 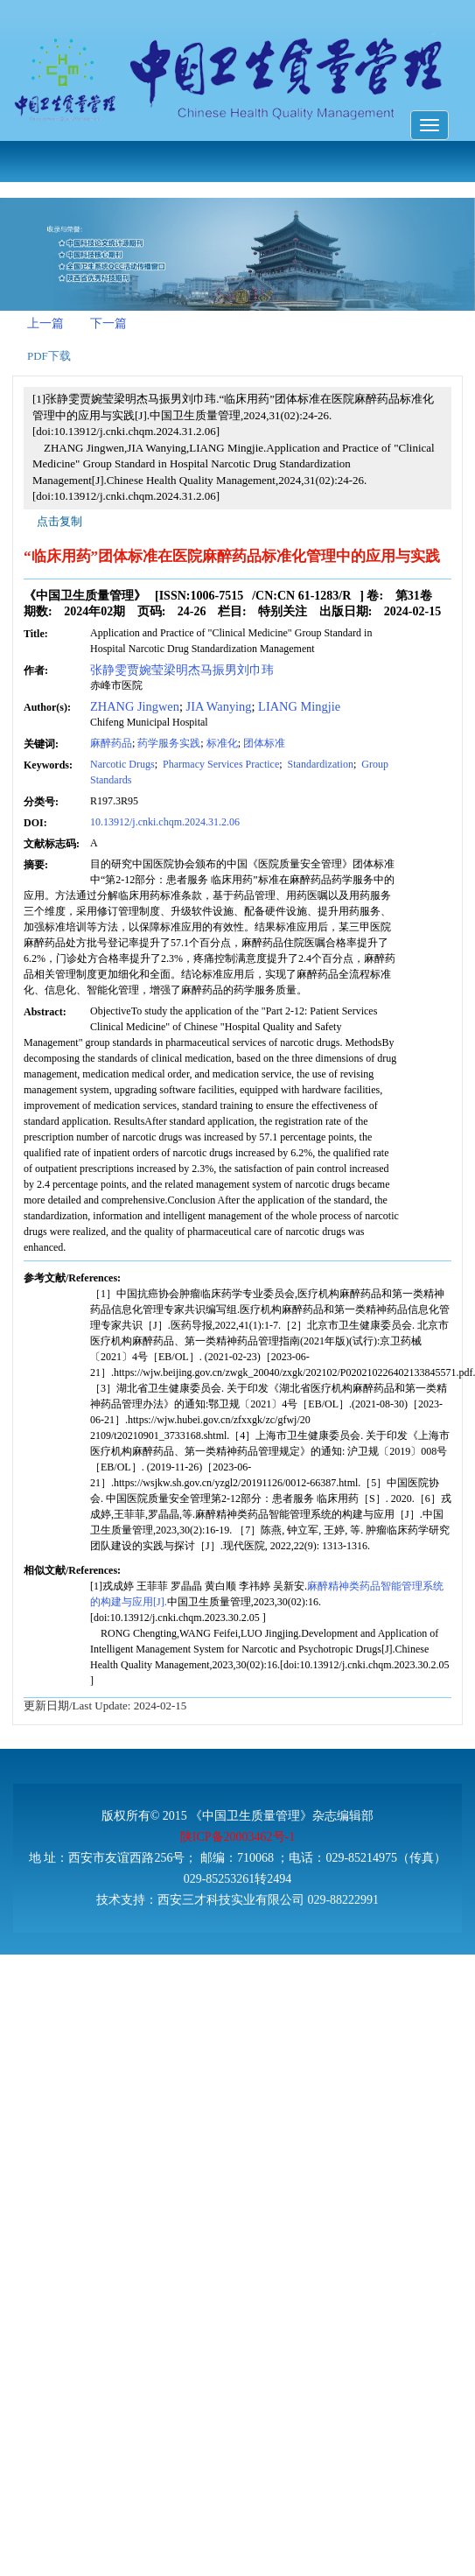 I want to click on 张静雯贾婉莹梁明杰马振男刘巾玮, so click(x=182, y=670).